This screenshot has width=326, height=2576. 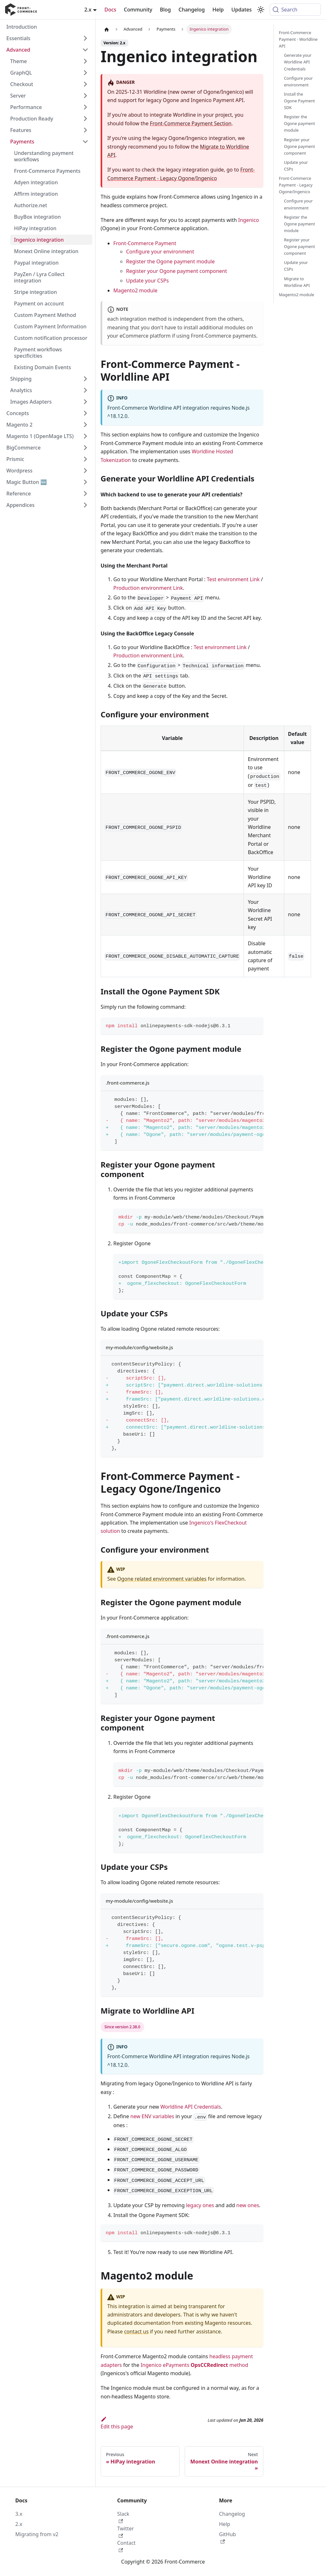 What do you see at coordinates (297, 282) in the screenshot?
I see `Migrate to Worldline API` at bounding box center [297, 282].